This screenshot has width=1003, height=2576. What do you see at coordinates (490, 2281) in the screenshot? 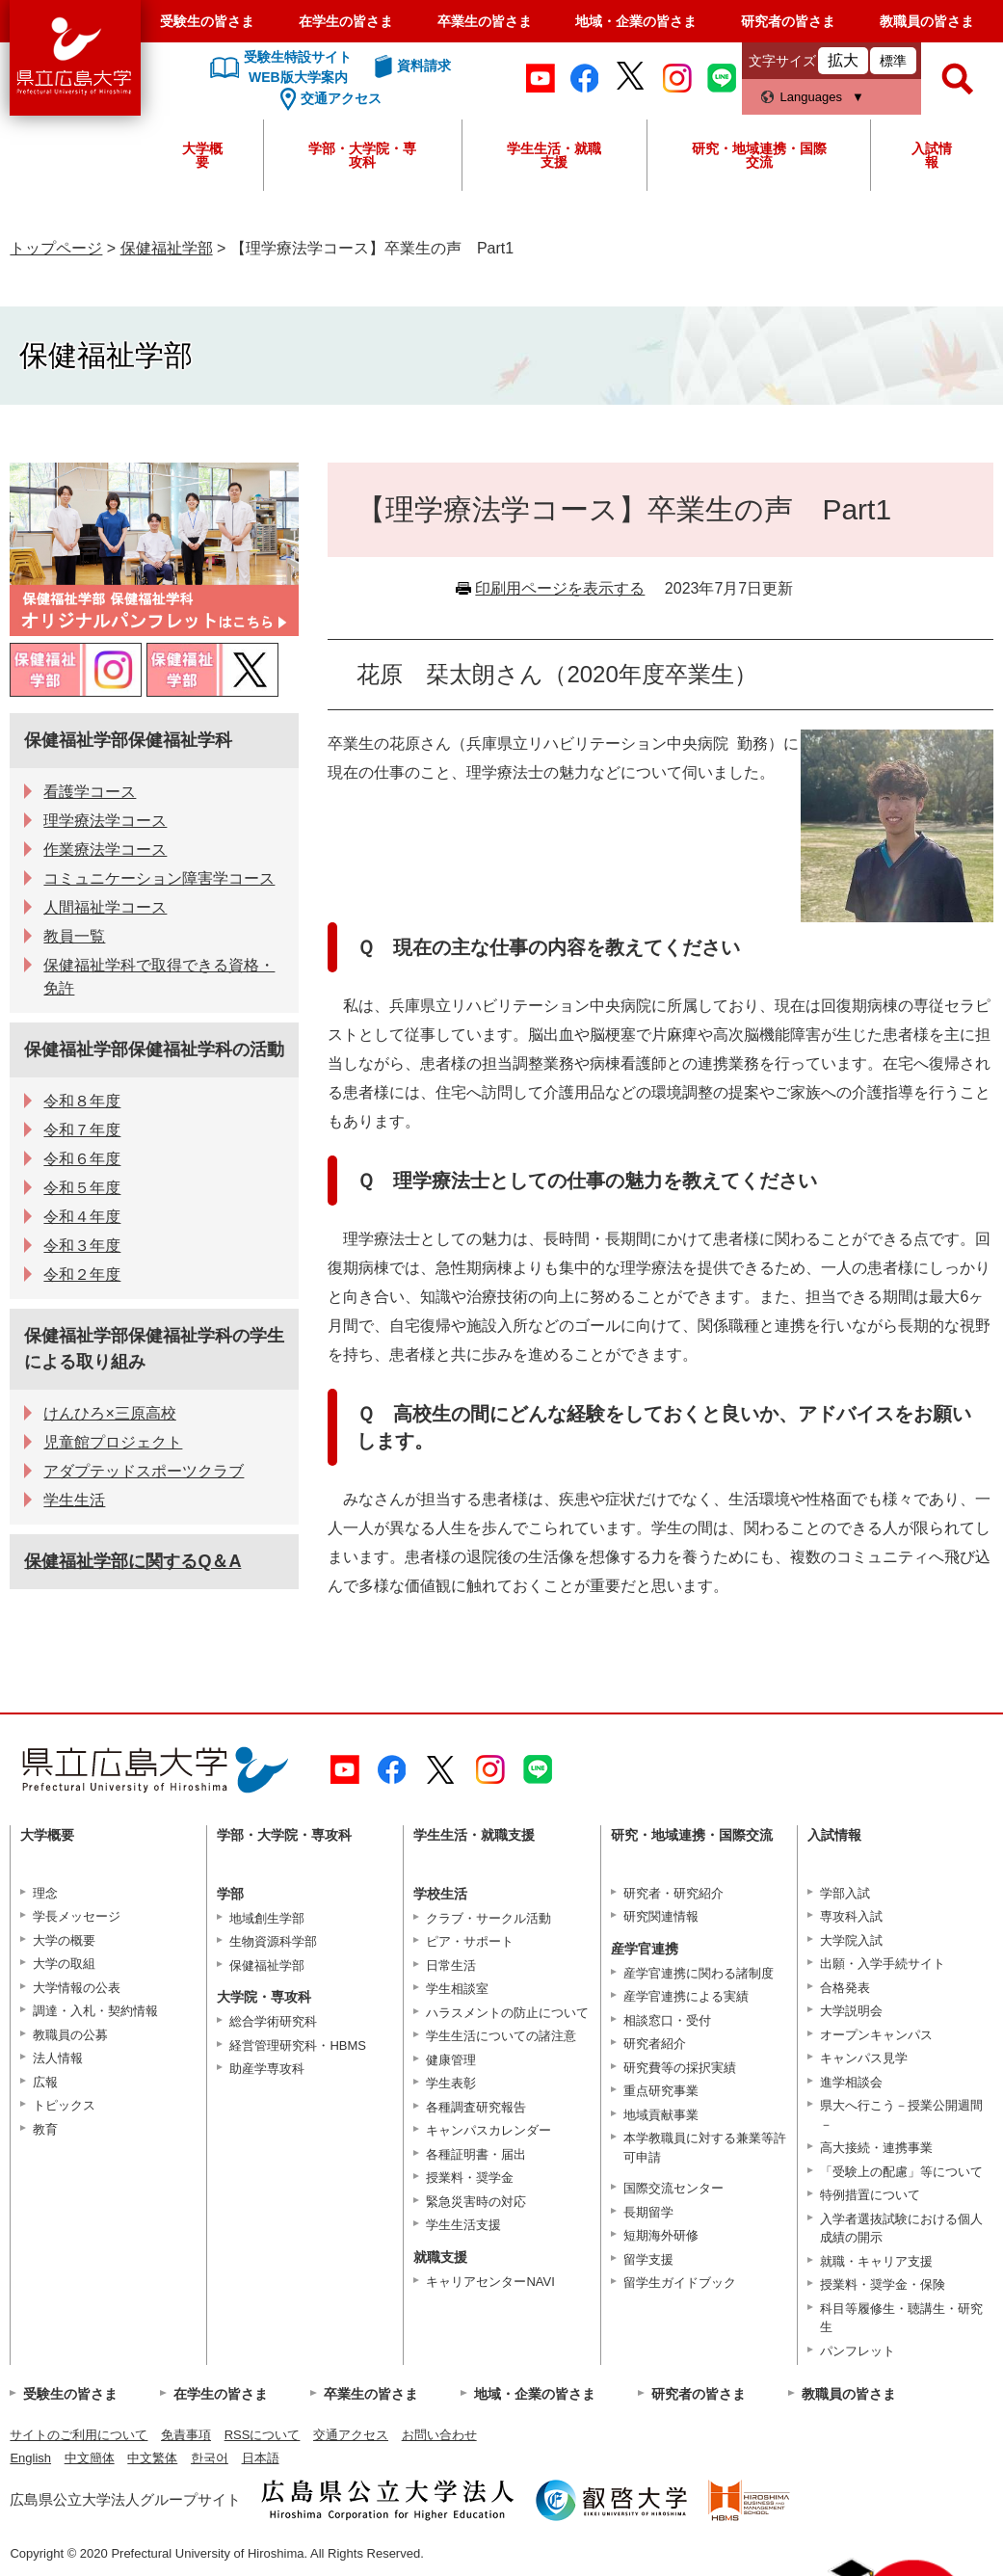
I see `キャリアセンターNAVI` at bounding box center [490, 2281].